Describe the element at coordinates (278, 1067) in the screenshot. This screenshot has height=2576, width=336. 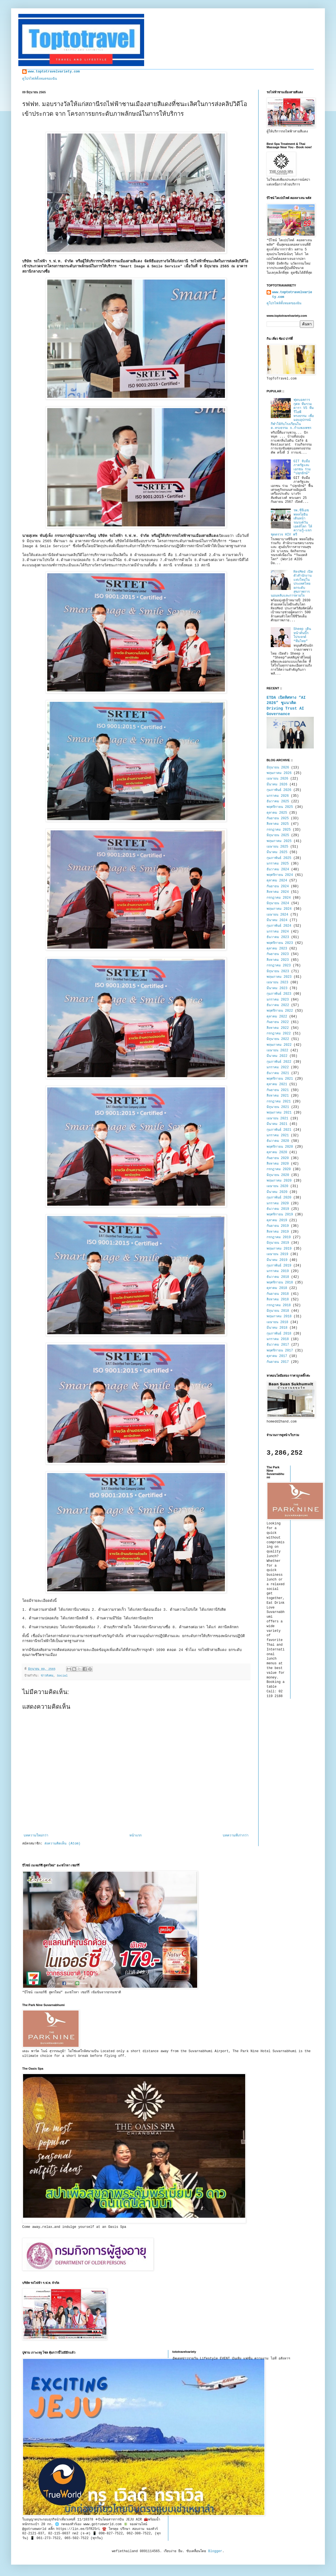
I see `มกราคม 2022` at that location.